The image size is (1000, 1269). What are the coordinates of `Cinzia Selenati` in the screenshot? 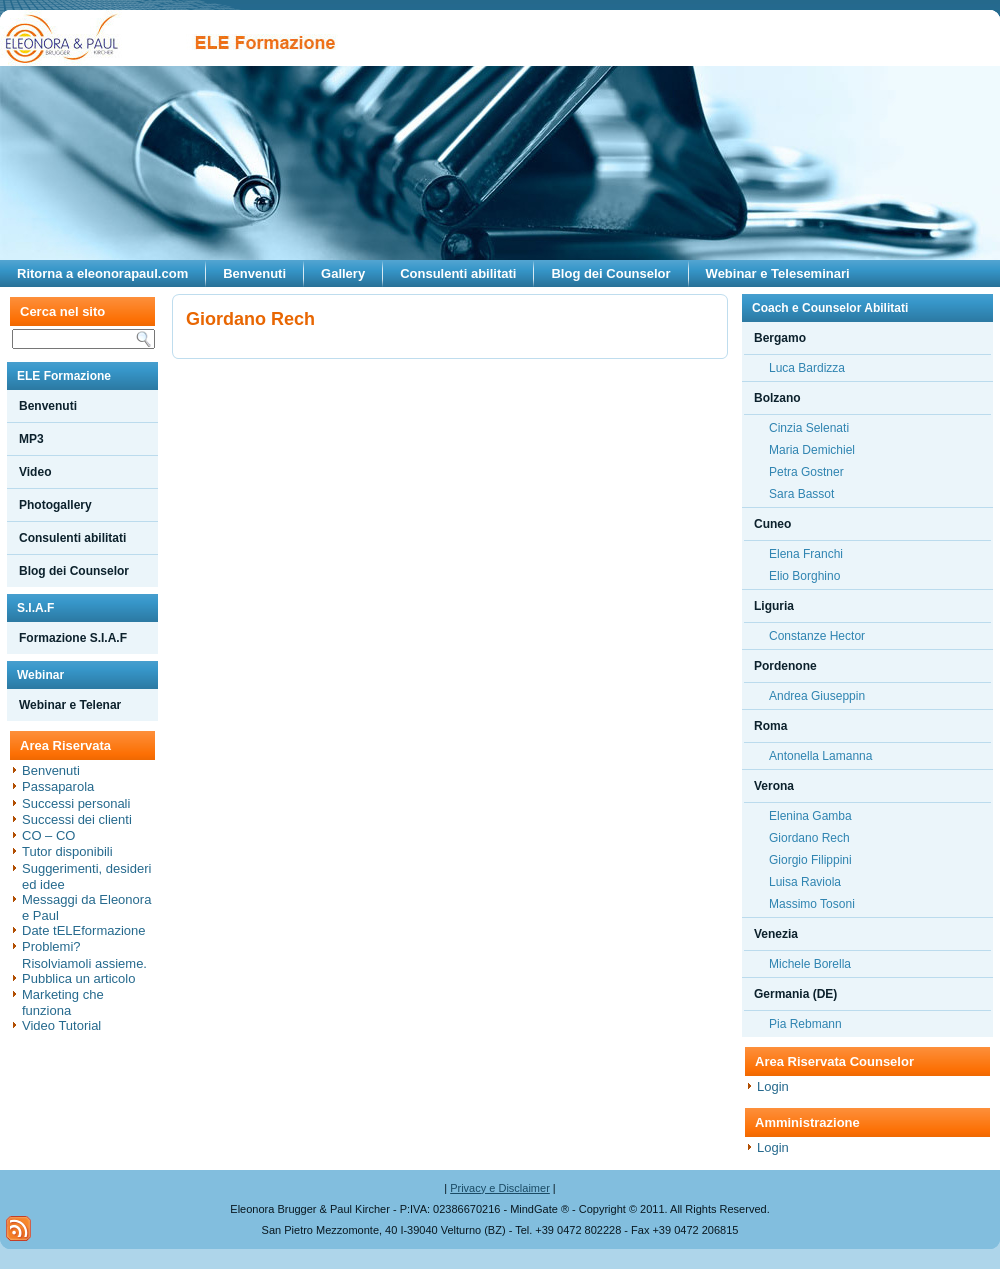 It's located at (809, 428).